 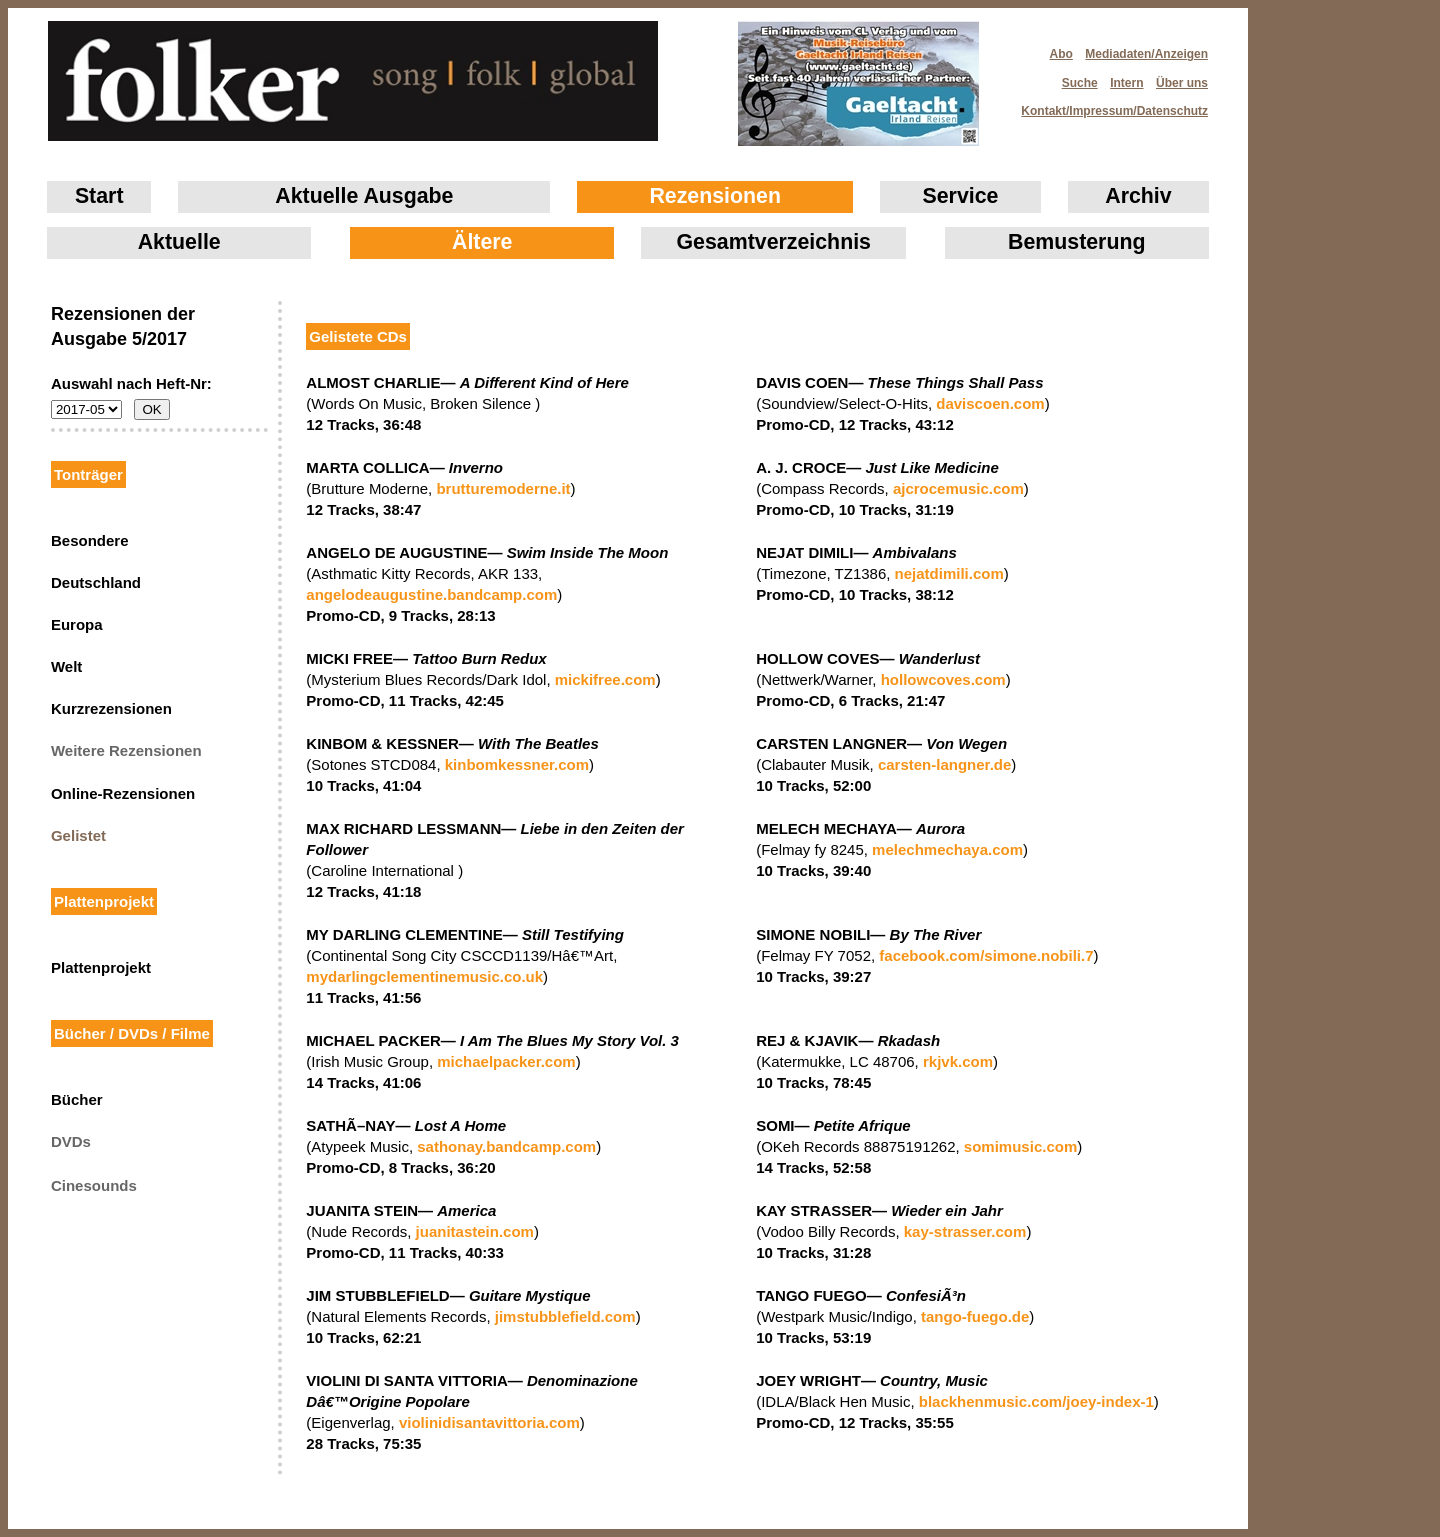 I want to click on kay-strasser.com, so click(x=965, y=1231).